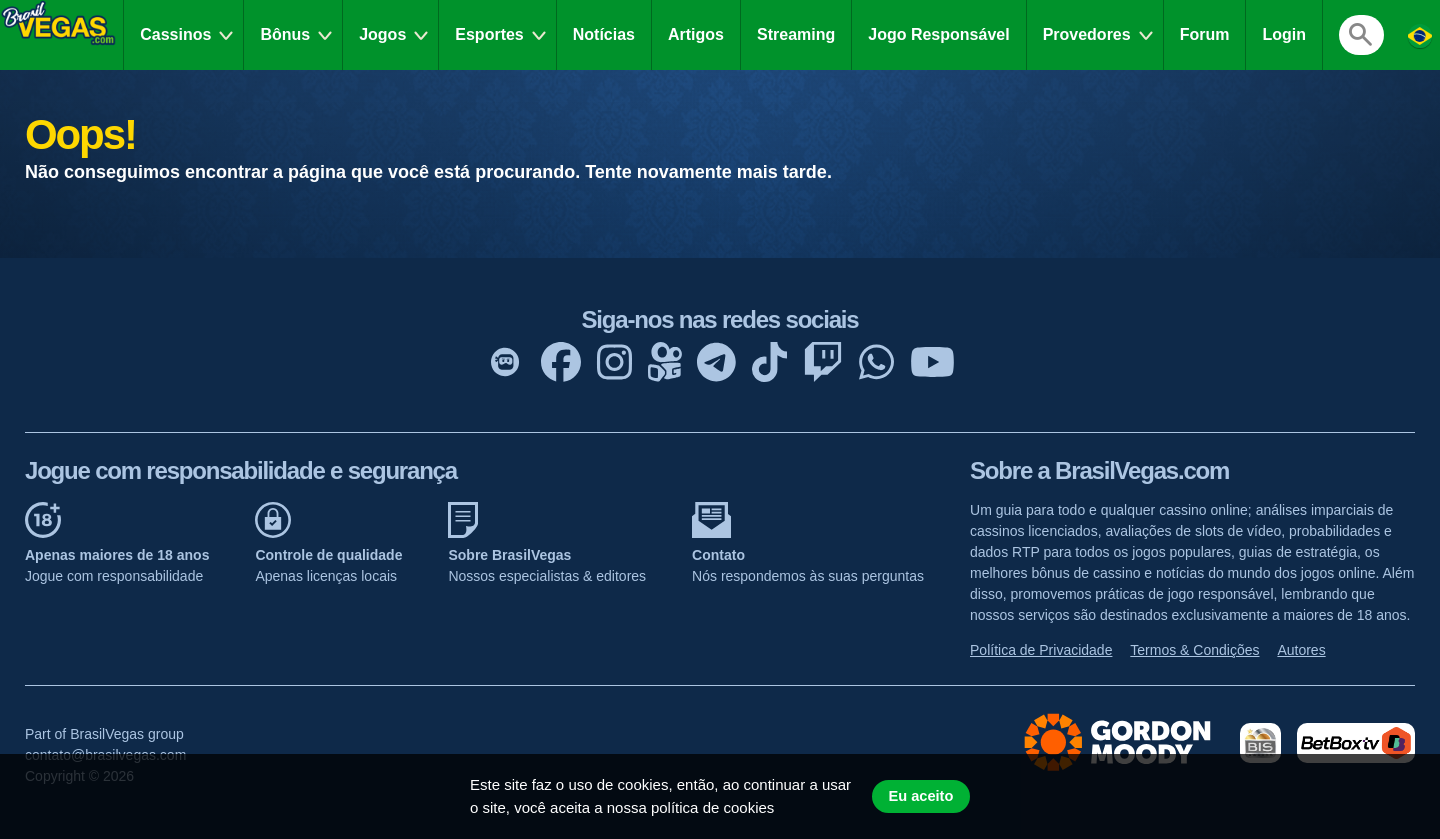 This screenshot has height=839, width=1440. I want to click on Jogos, so click(382, 34).